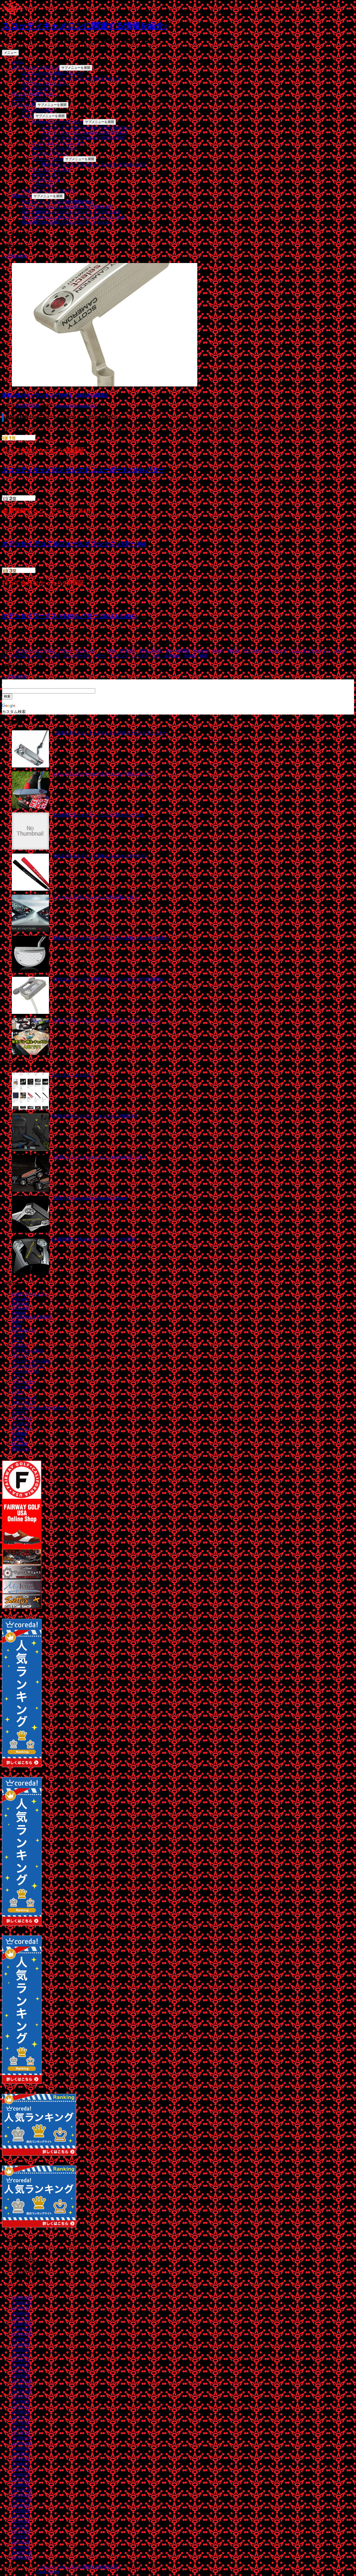  I want to click on 2018年8月, so click(21, 2344).